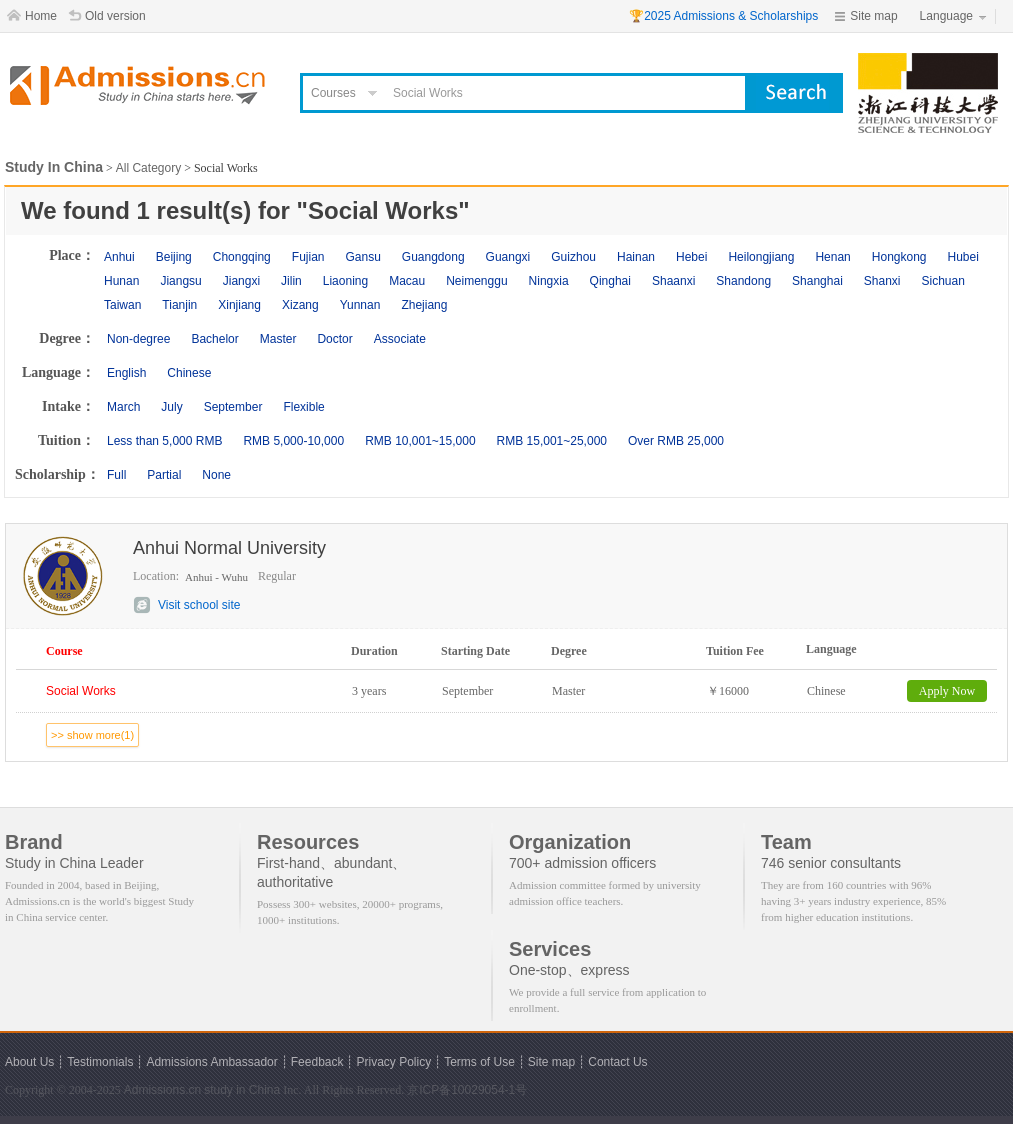 This screenshot has height=1124, width=1013. Describe the element at coordinates (947, 691) in the screenshot. I see `Apply Now` at that location.